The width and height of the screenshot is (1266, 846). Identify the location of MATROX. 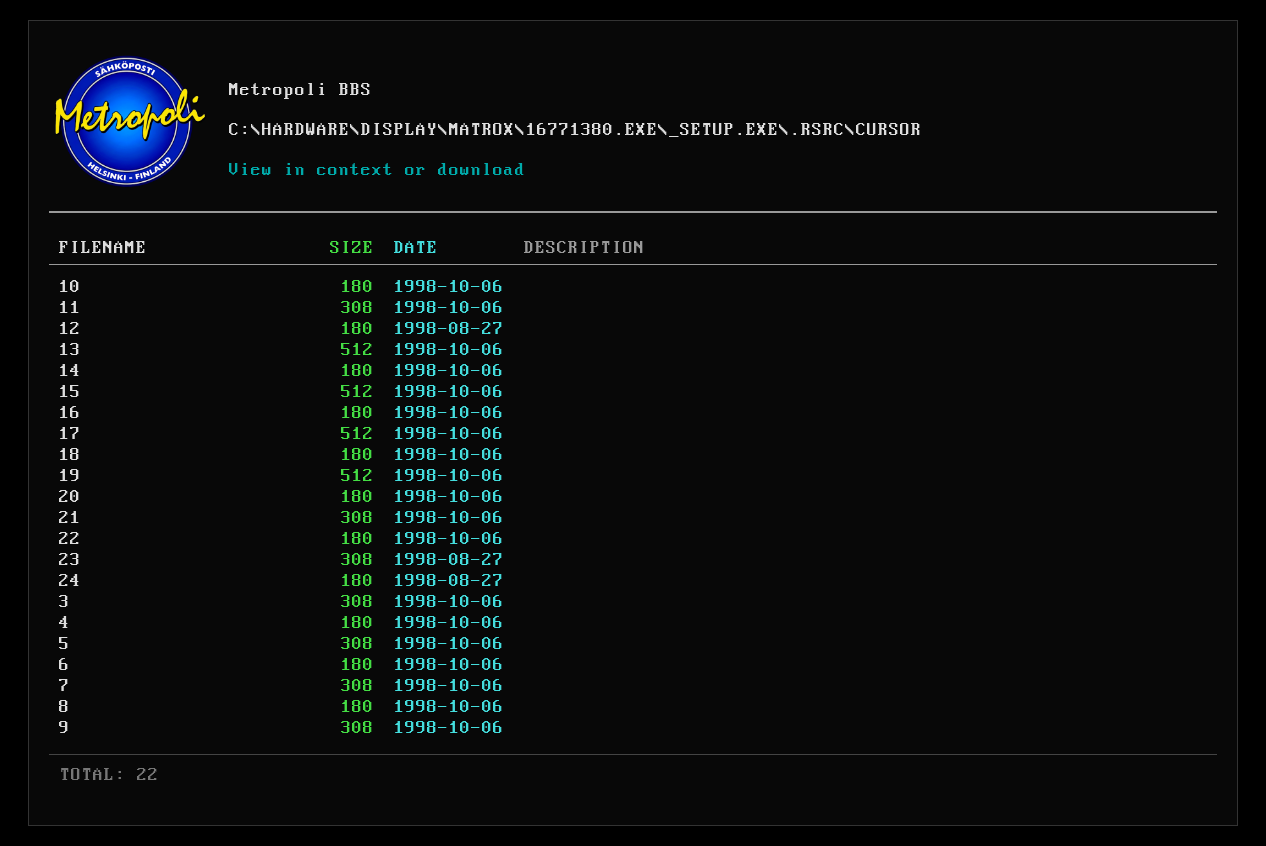
(482, 130).